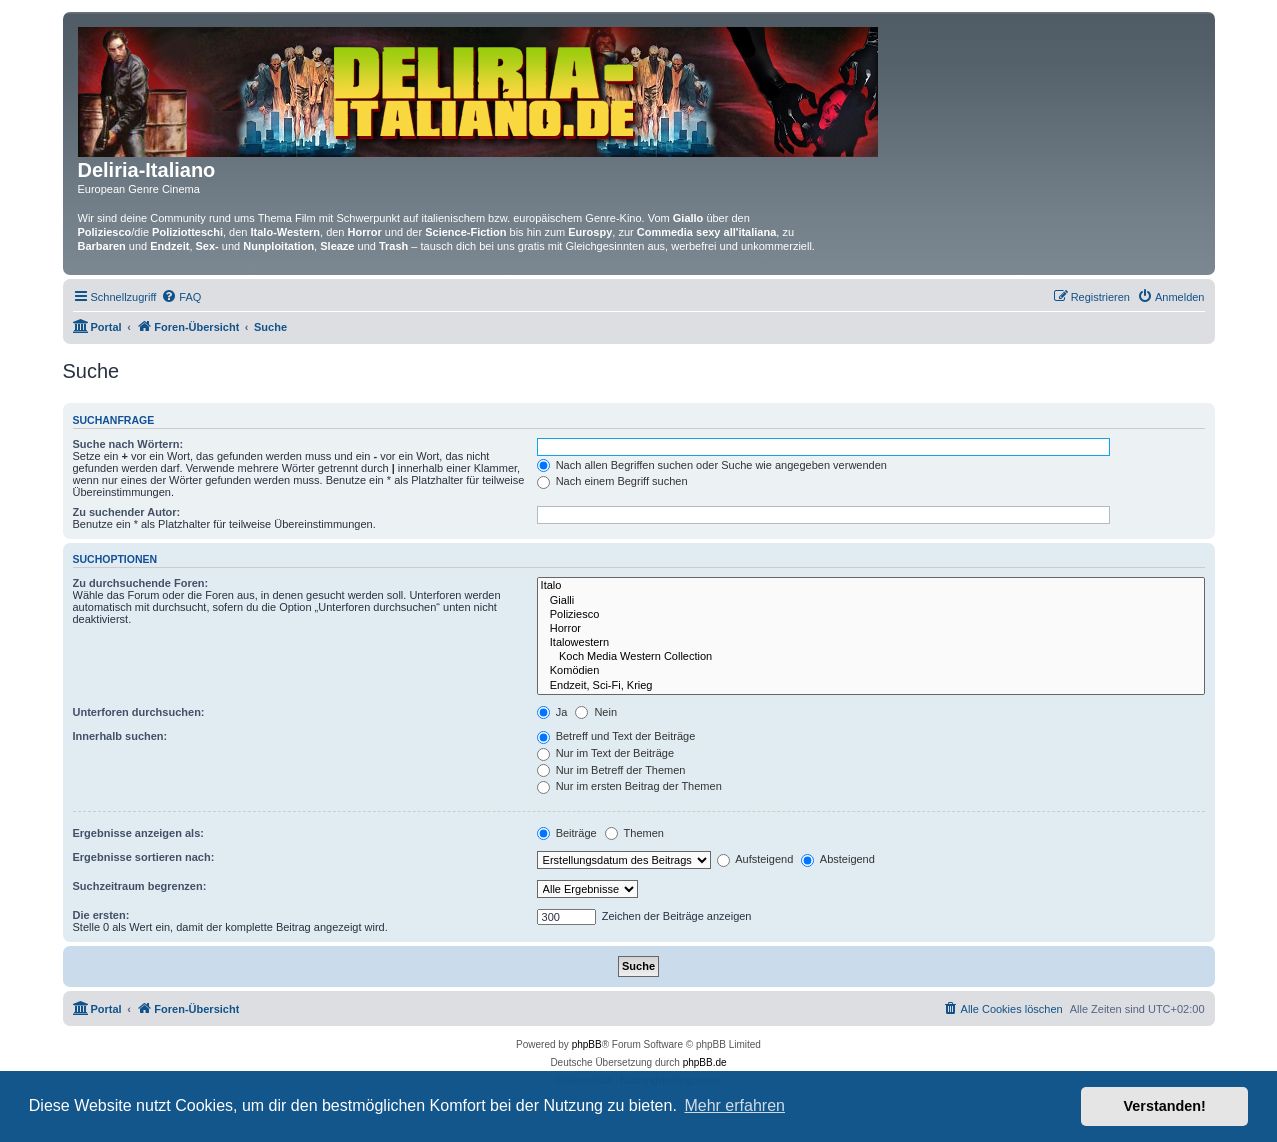 The width and height of the screenshot is (1277, 1142). I want to click on Betreff und Text der Beiträge, so click(616, 736).